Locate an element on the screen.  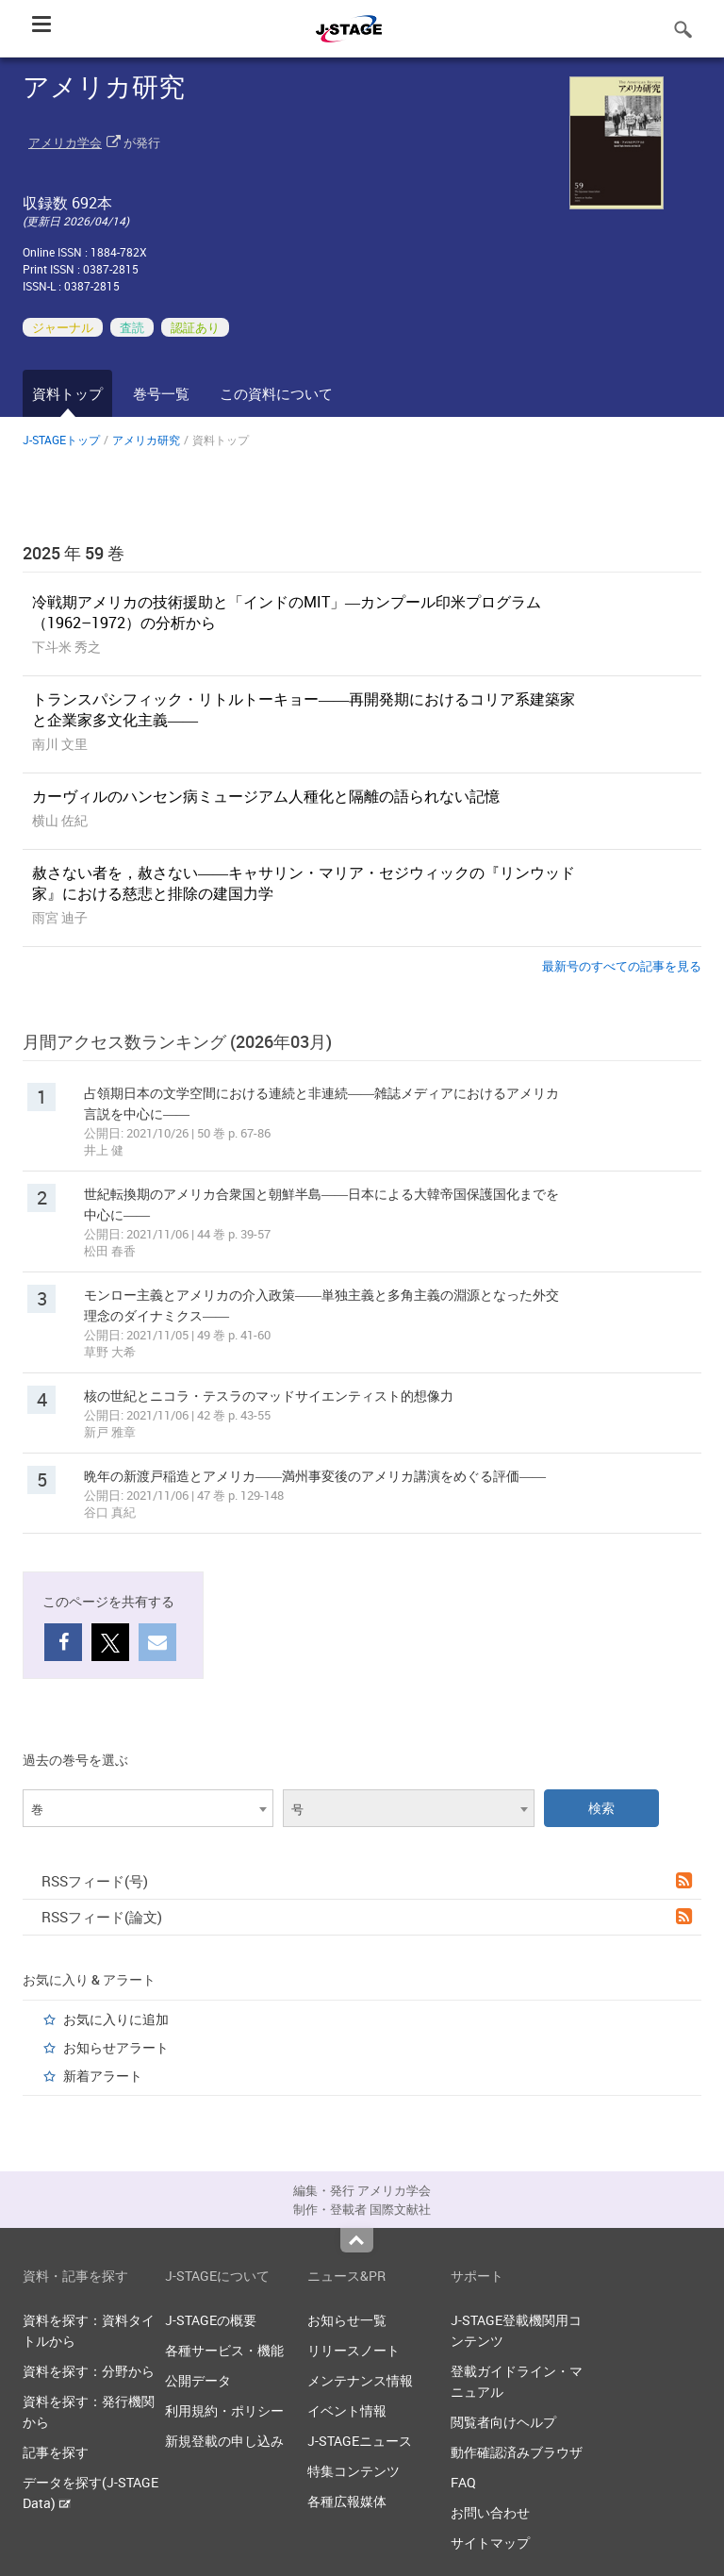
巻号一覧 is located at coordinates (161, 393).